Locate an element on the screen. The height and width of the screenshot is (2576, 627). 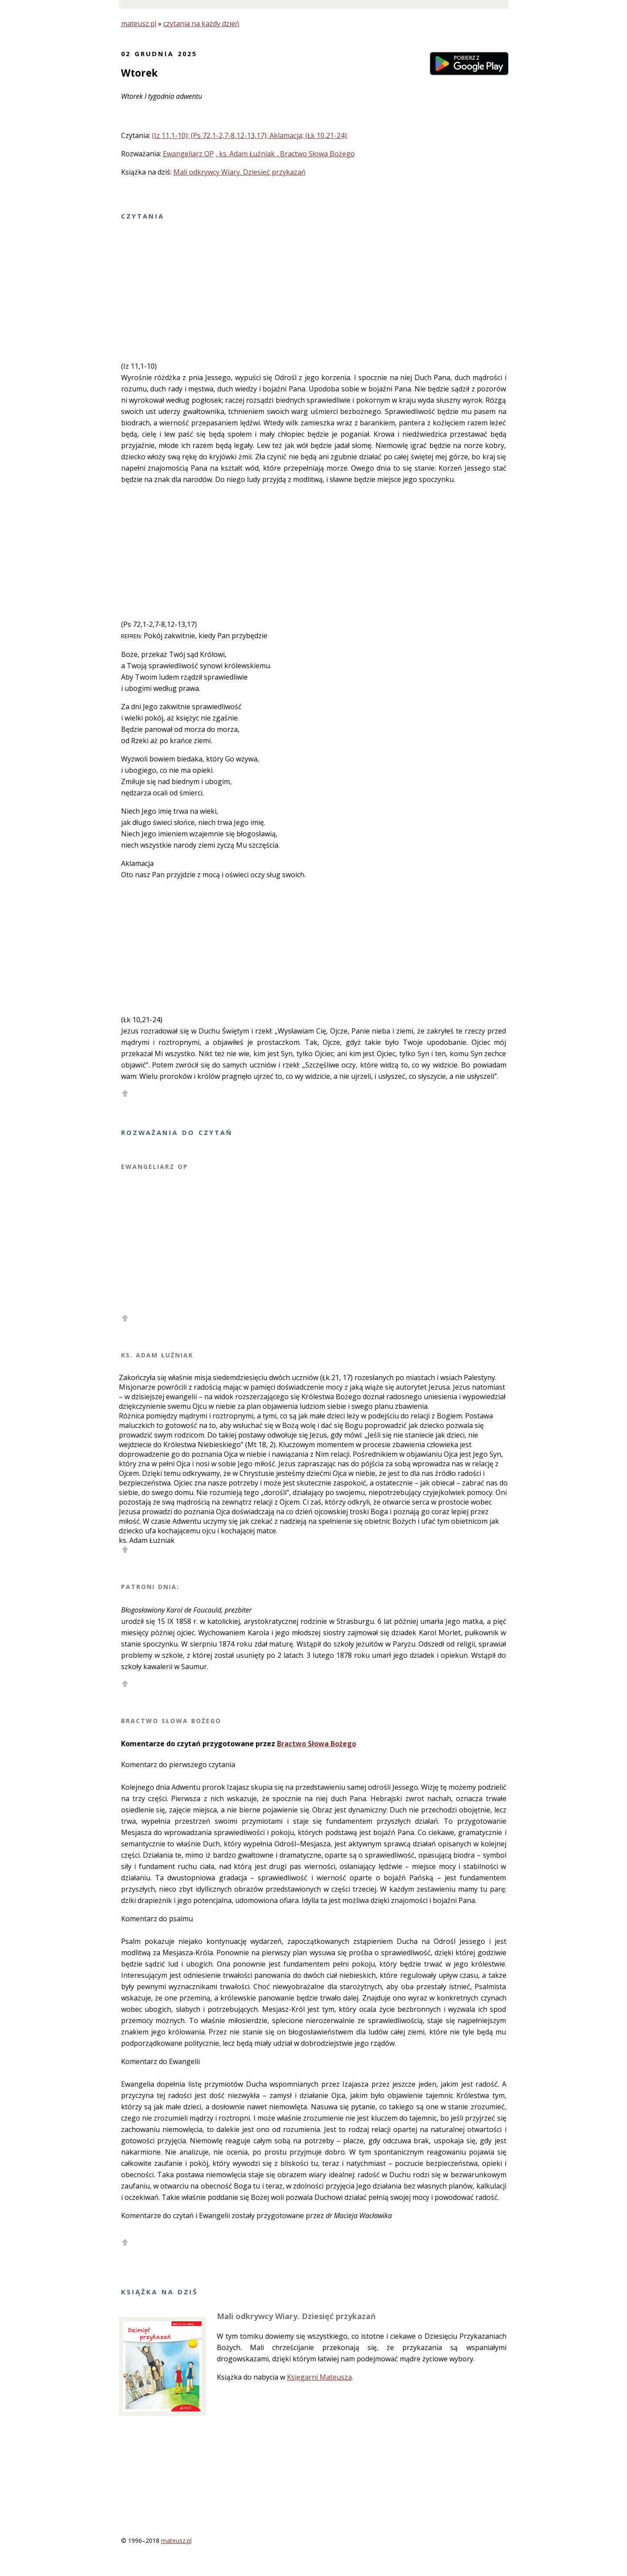
Mali odkrywcy Wiary. Dziesięć przykazań is located at coordinates (239, 172).